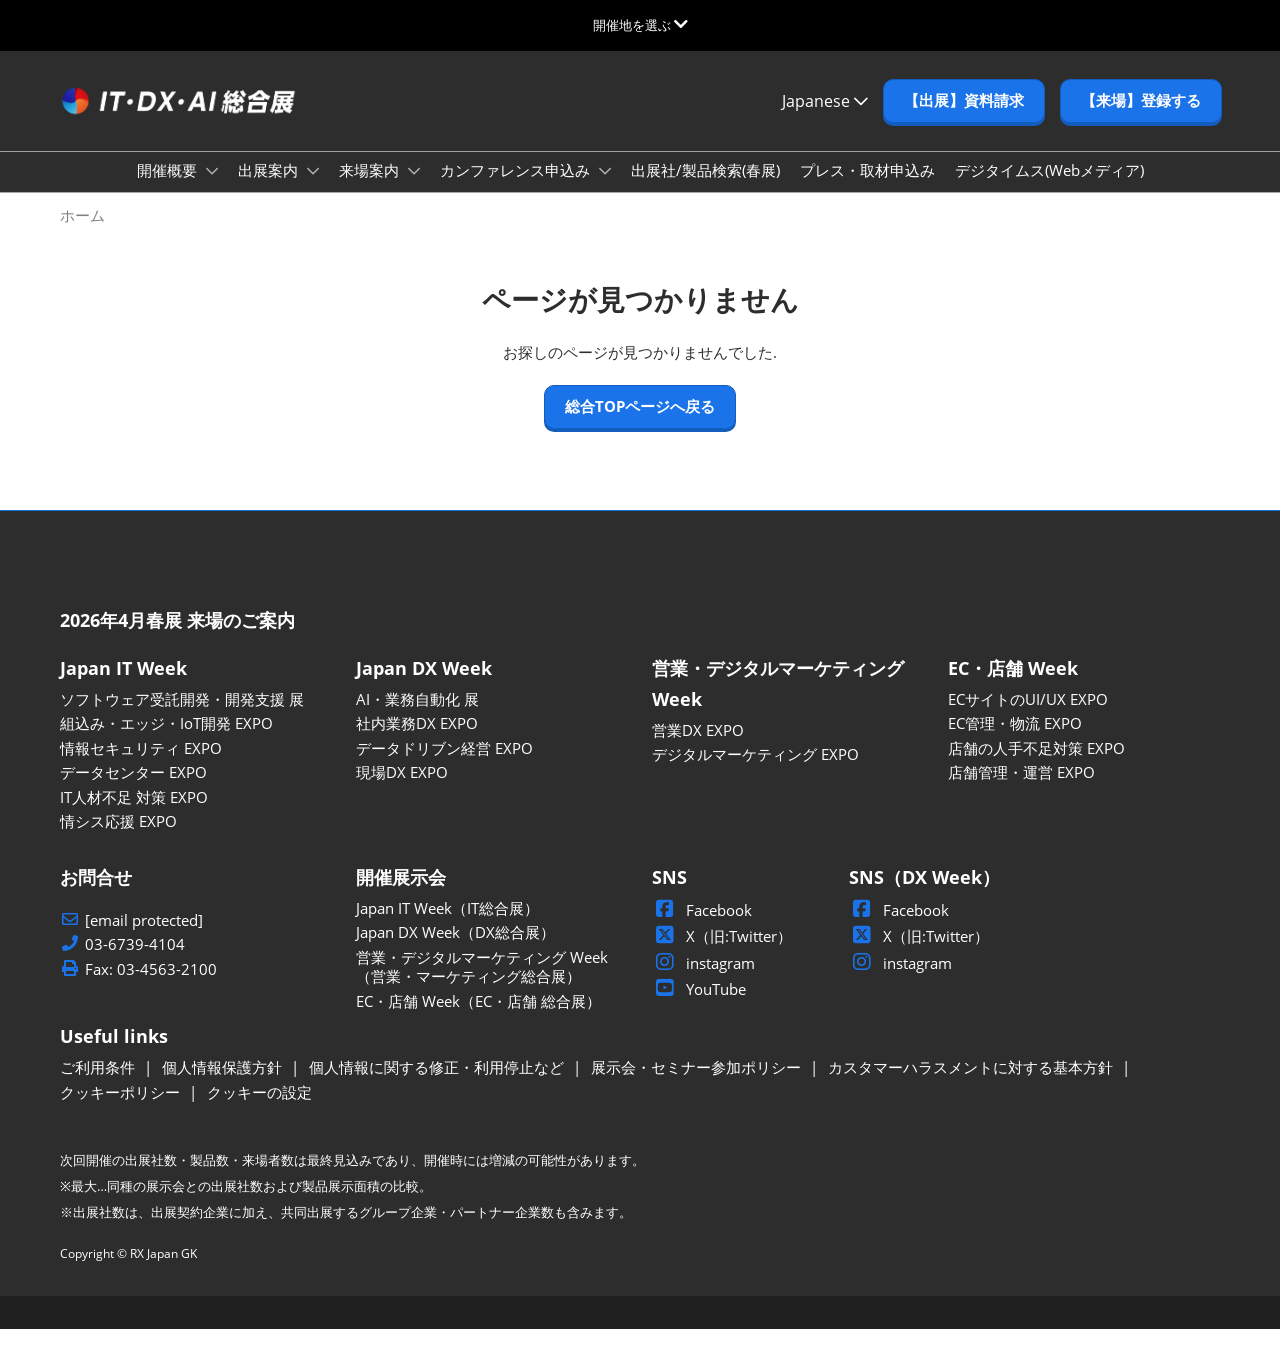 This screenshot has height=1347, width=1280. Describe the element at coordinates (417, 717) in the screenshot. I see `AI・業務自動化 展` at that location.